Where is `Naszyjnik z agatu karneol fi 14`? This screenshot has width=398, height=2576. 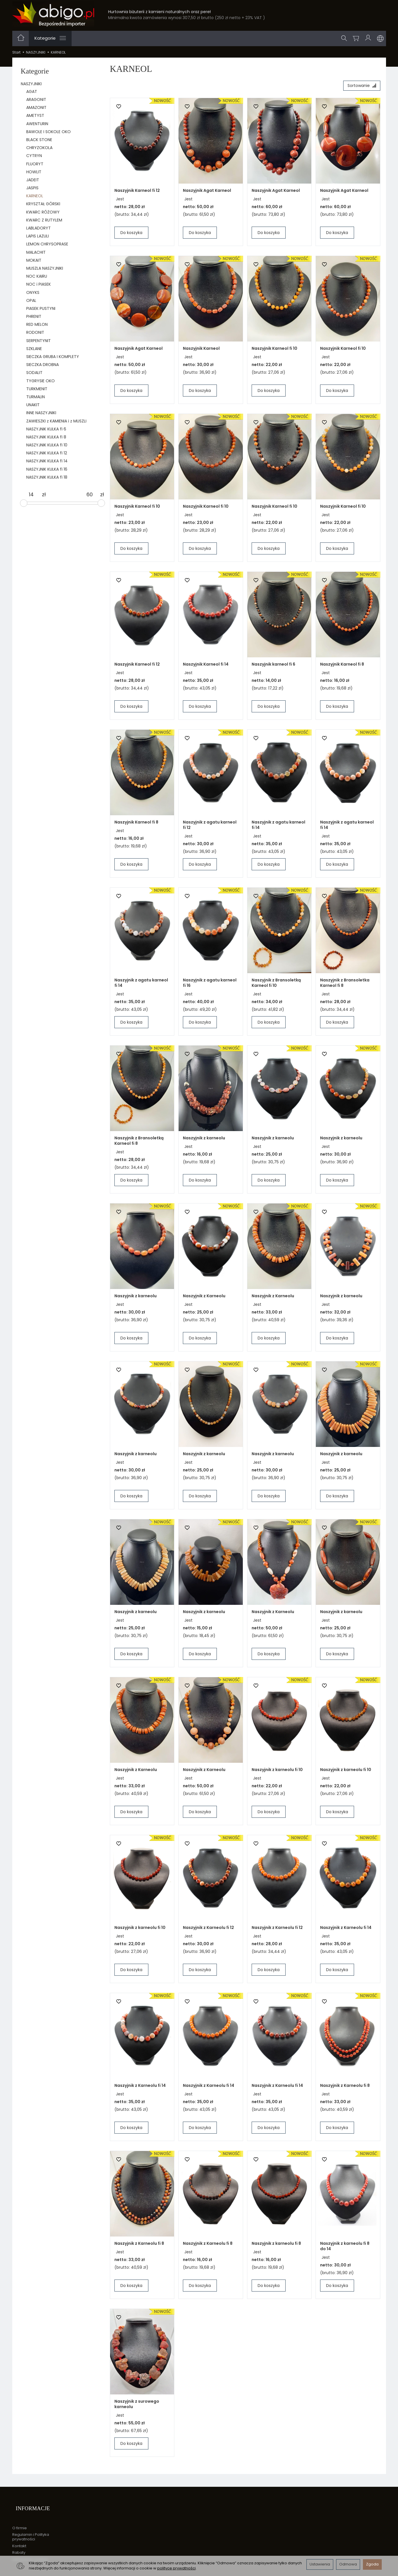 Naszyjnik z agatu karneol fi 14 is located at coordinates (278, 826).